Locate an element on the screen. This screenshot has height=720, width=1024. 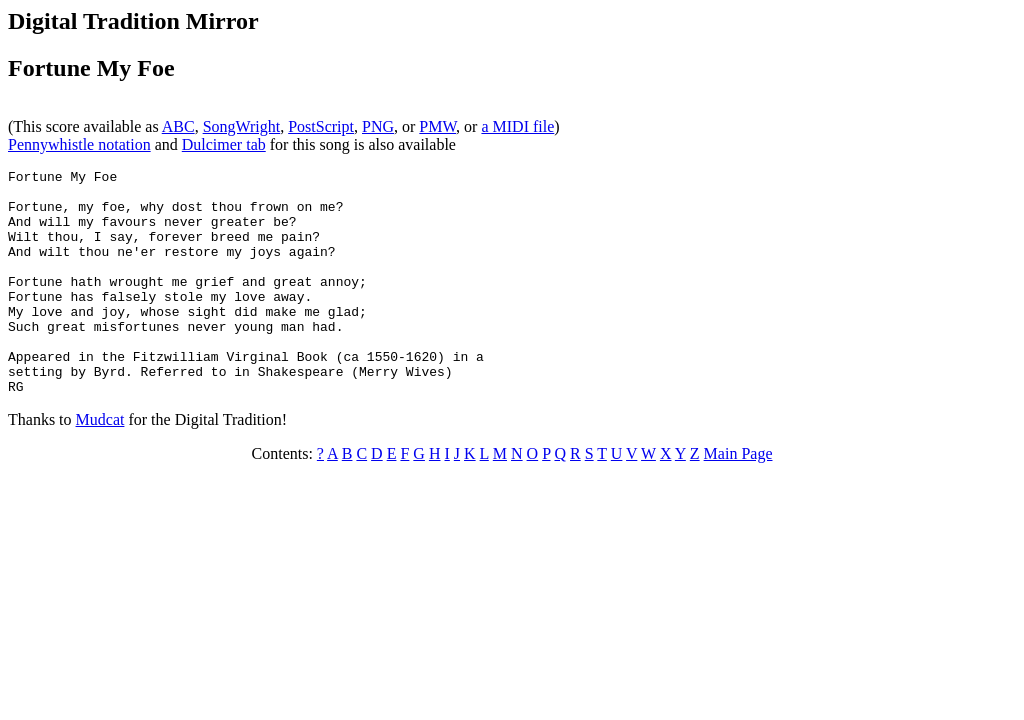
ABC is located at coordinates (178, 126).